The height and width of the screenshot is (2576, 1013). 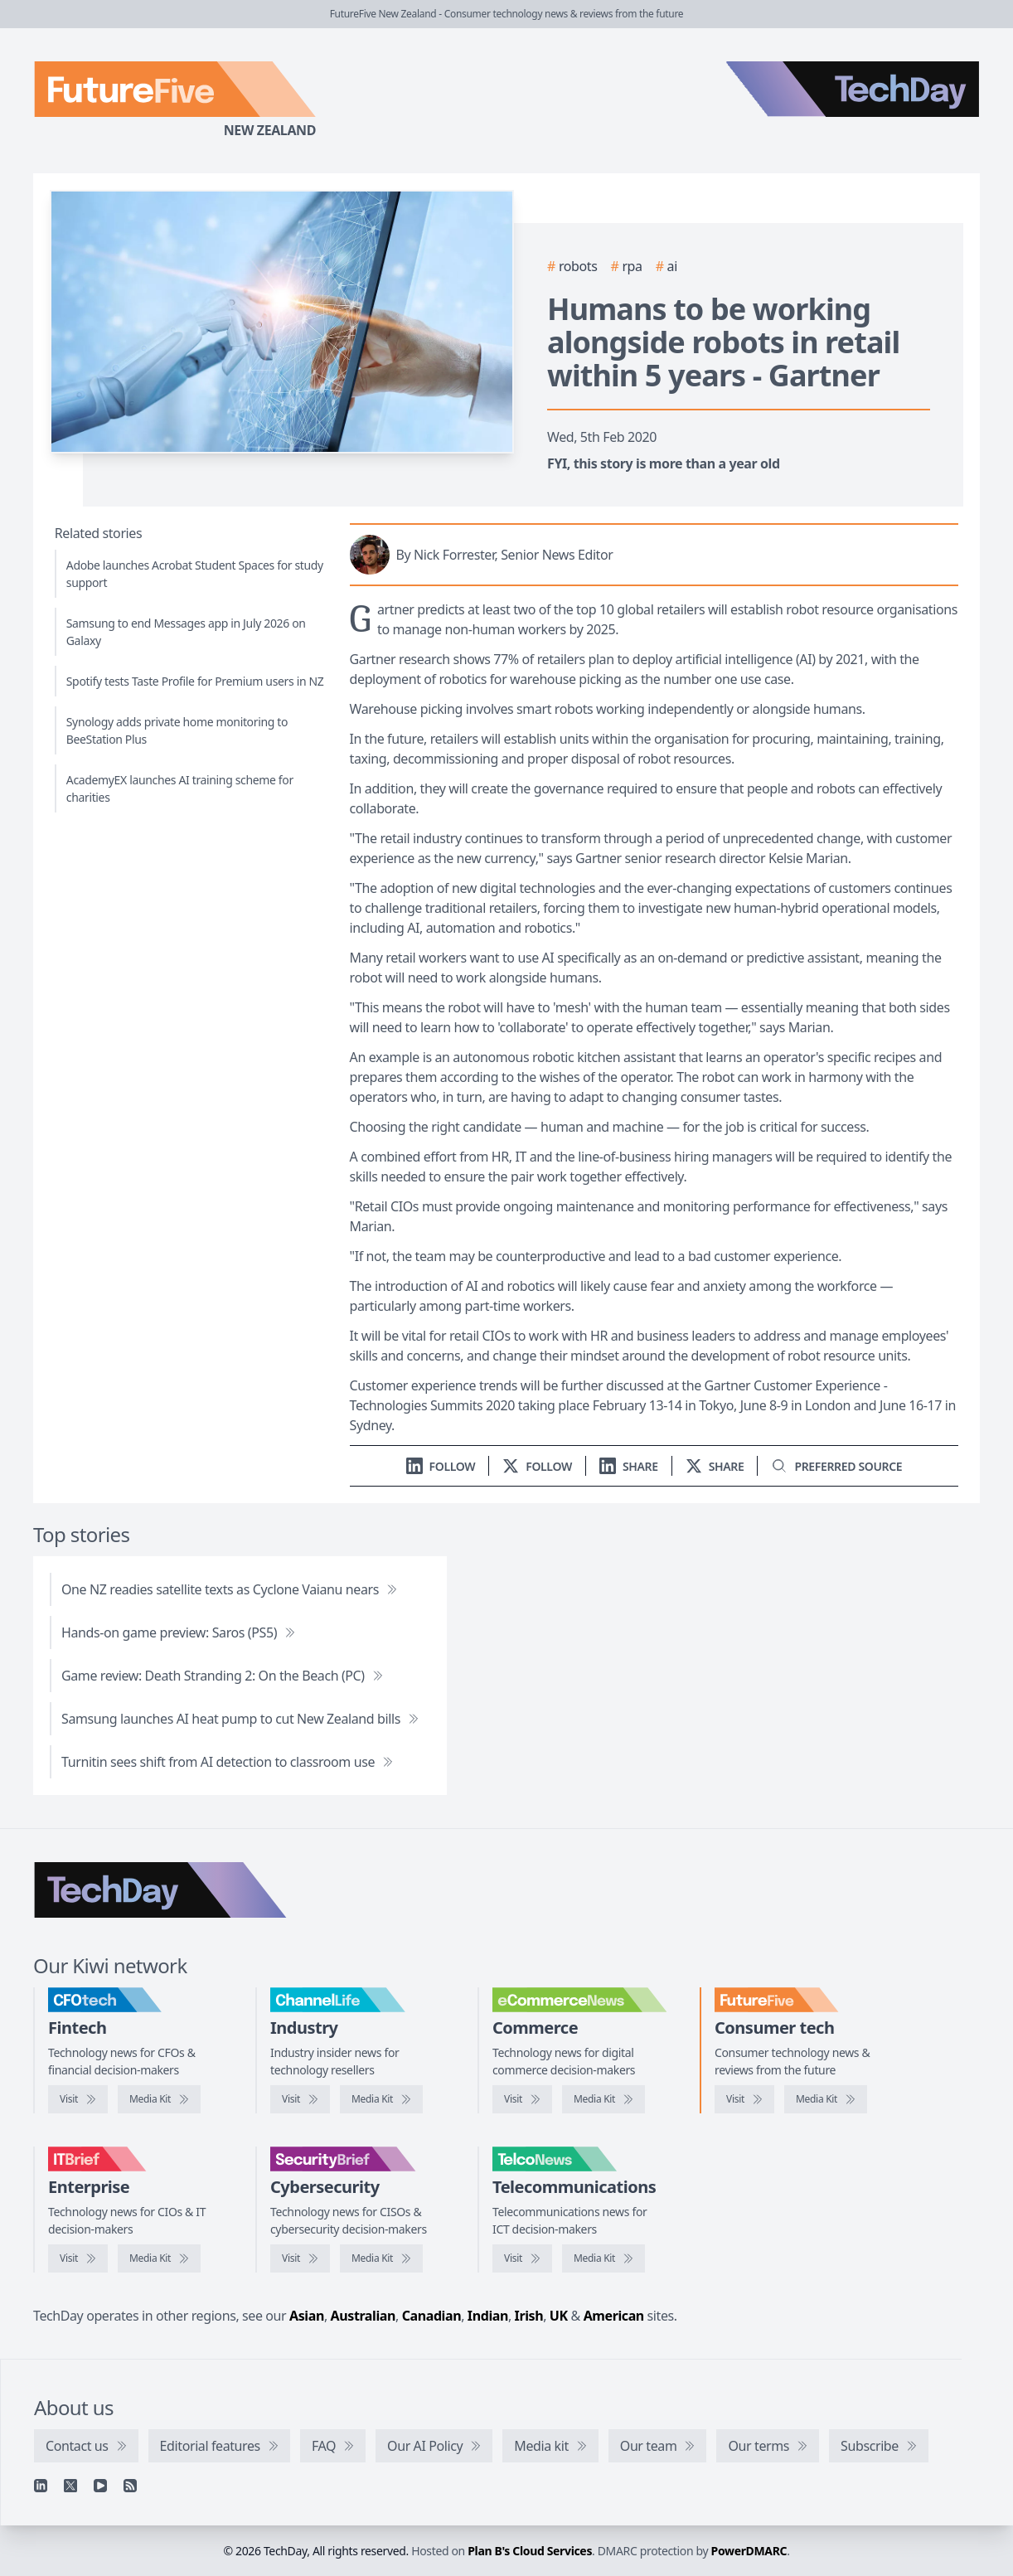 What do you see at coordinates (715, 1466) in the screenshot?
I see `[Share on X]` at bounding box center [715, 1466].